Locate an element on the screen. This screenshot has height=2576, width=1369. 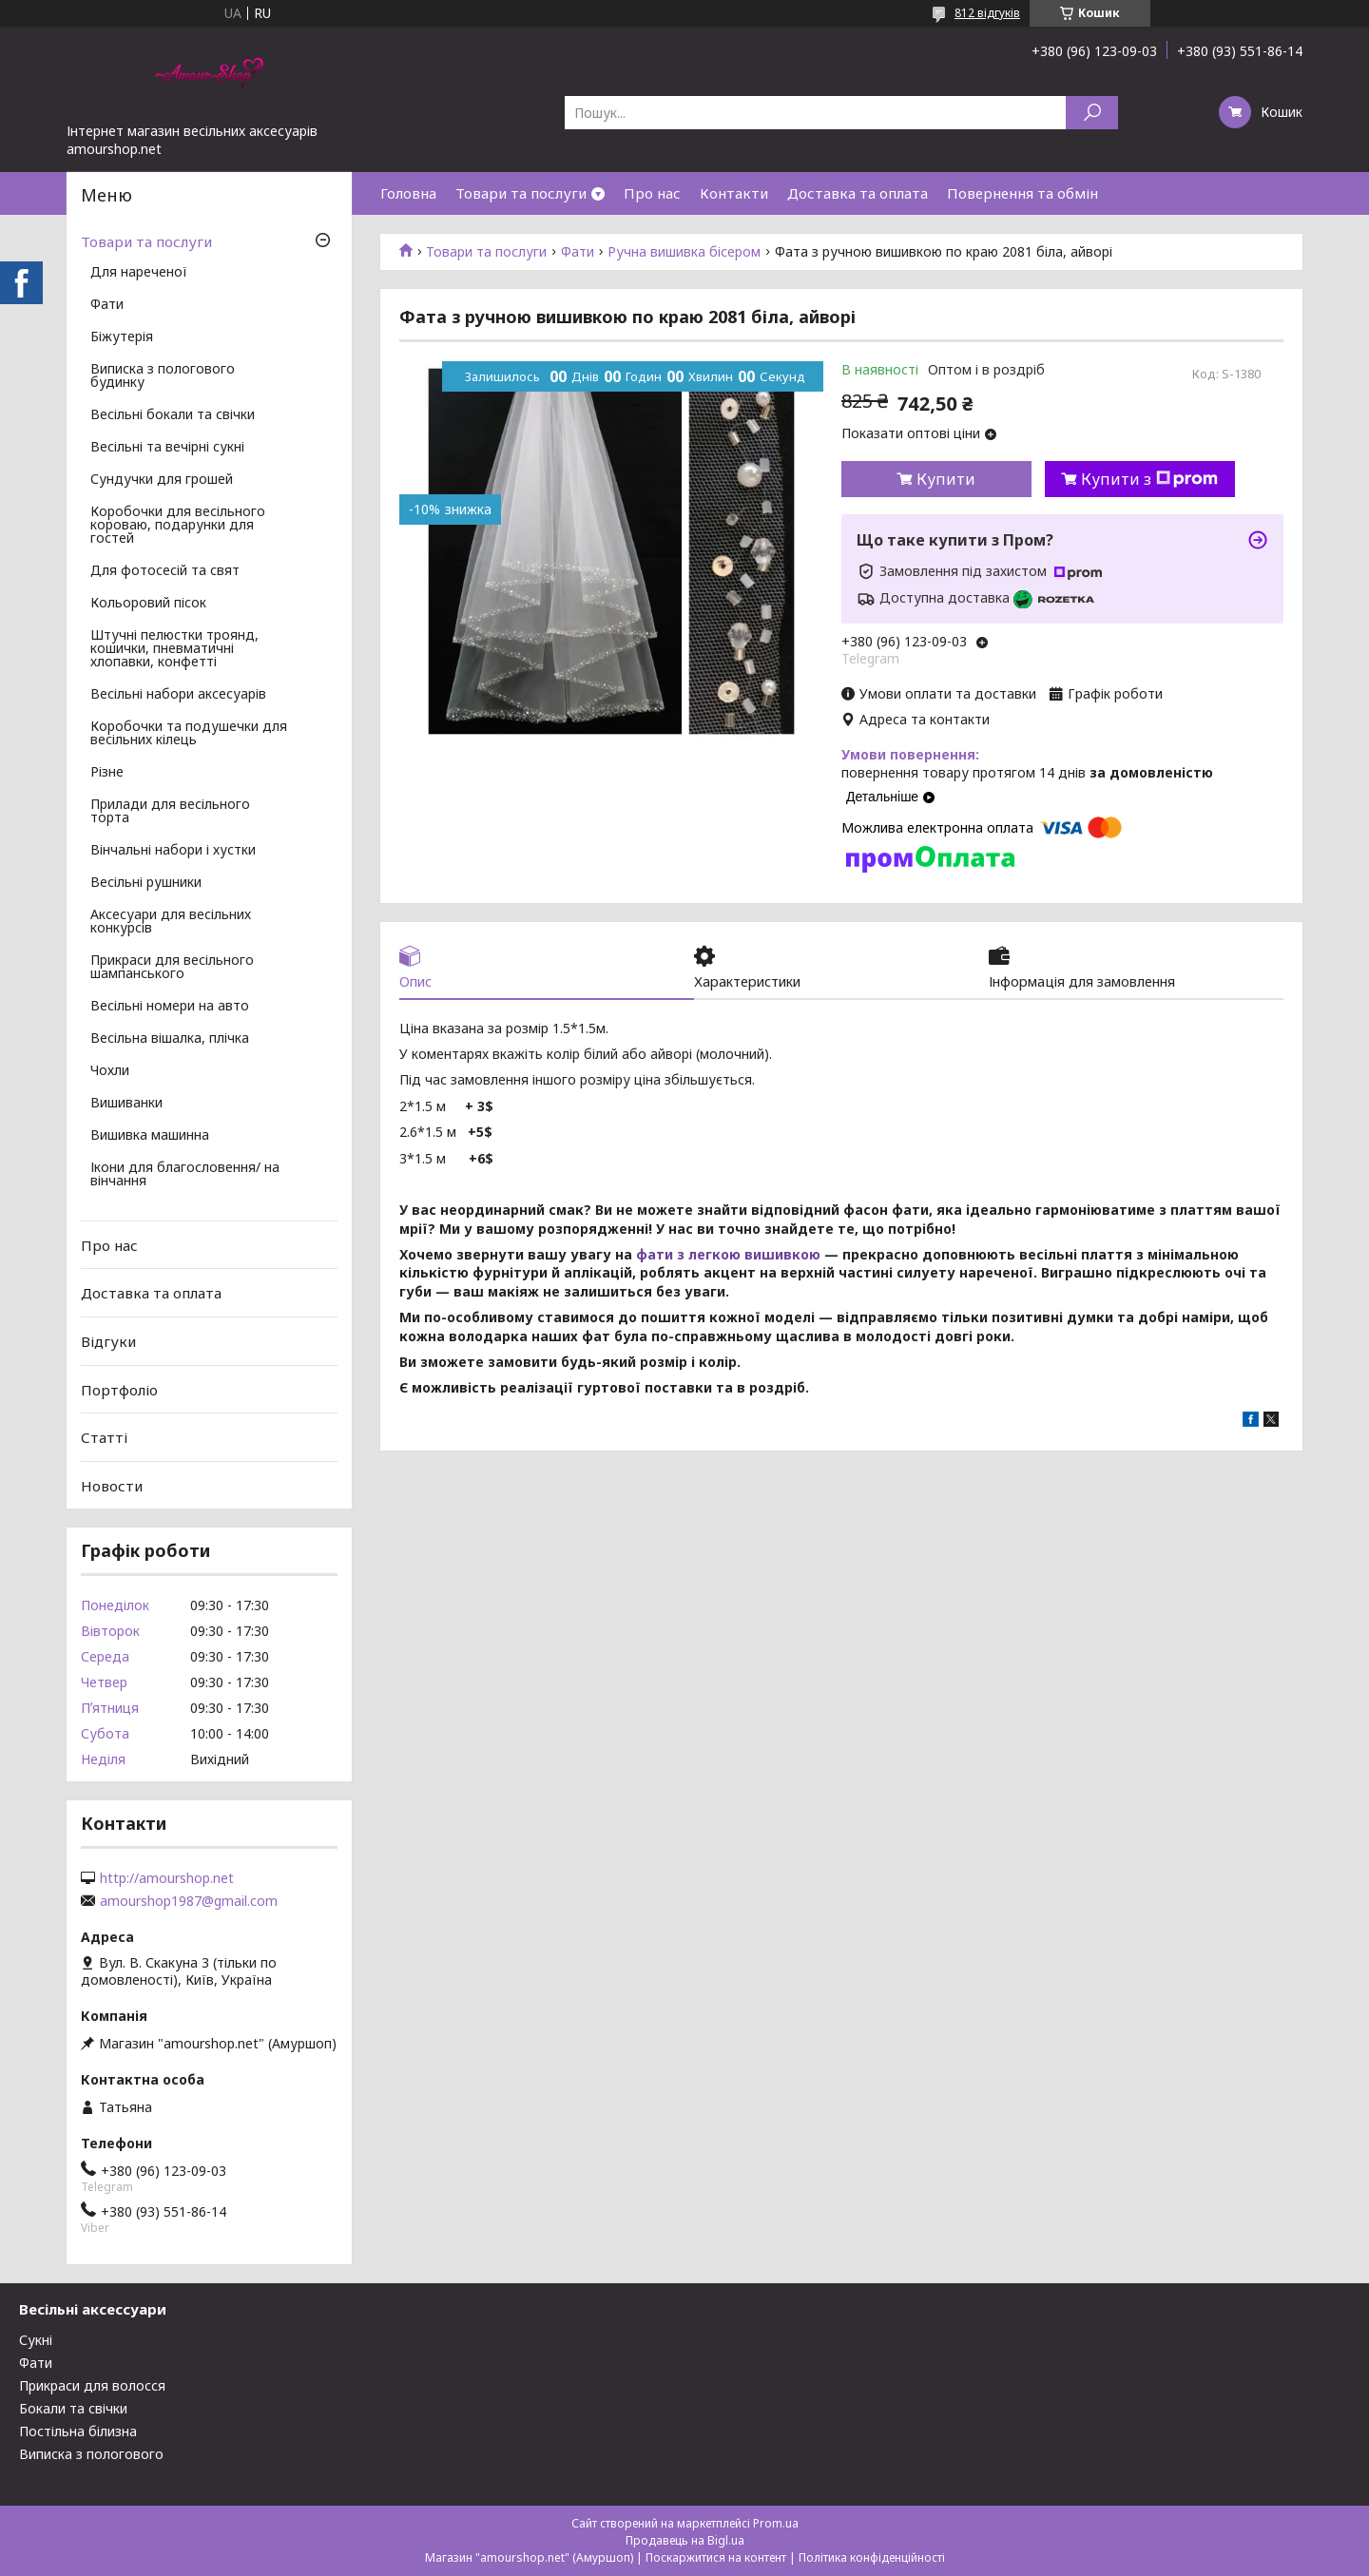
Для нареченої is located at coordinates (138, 272).